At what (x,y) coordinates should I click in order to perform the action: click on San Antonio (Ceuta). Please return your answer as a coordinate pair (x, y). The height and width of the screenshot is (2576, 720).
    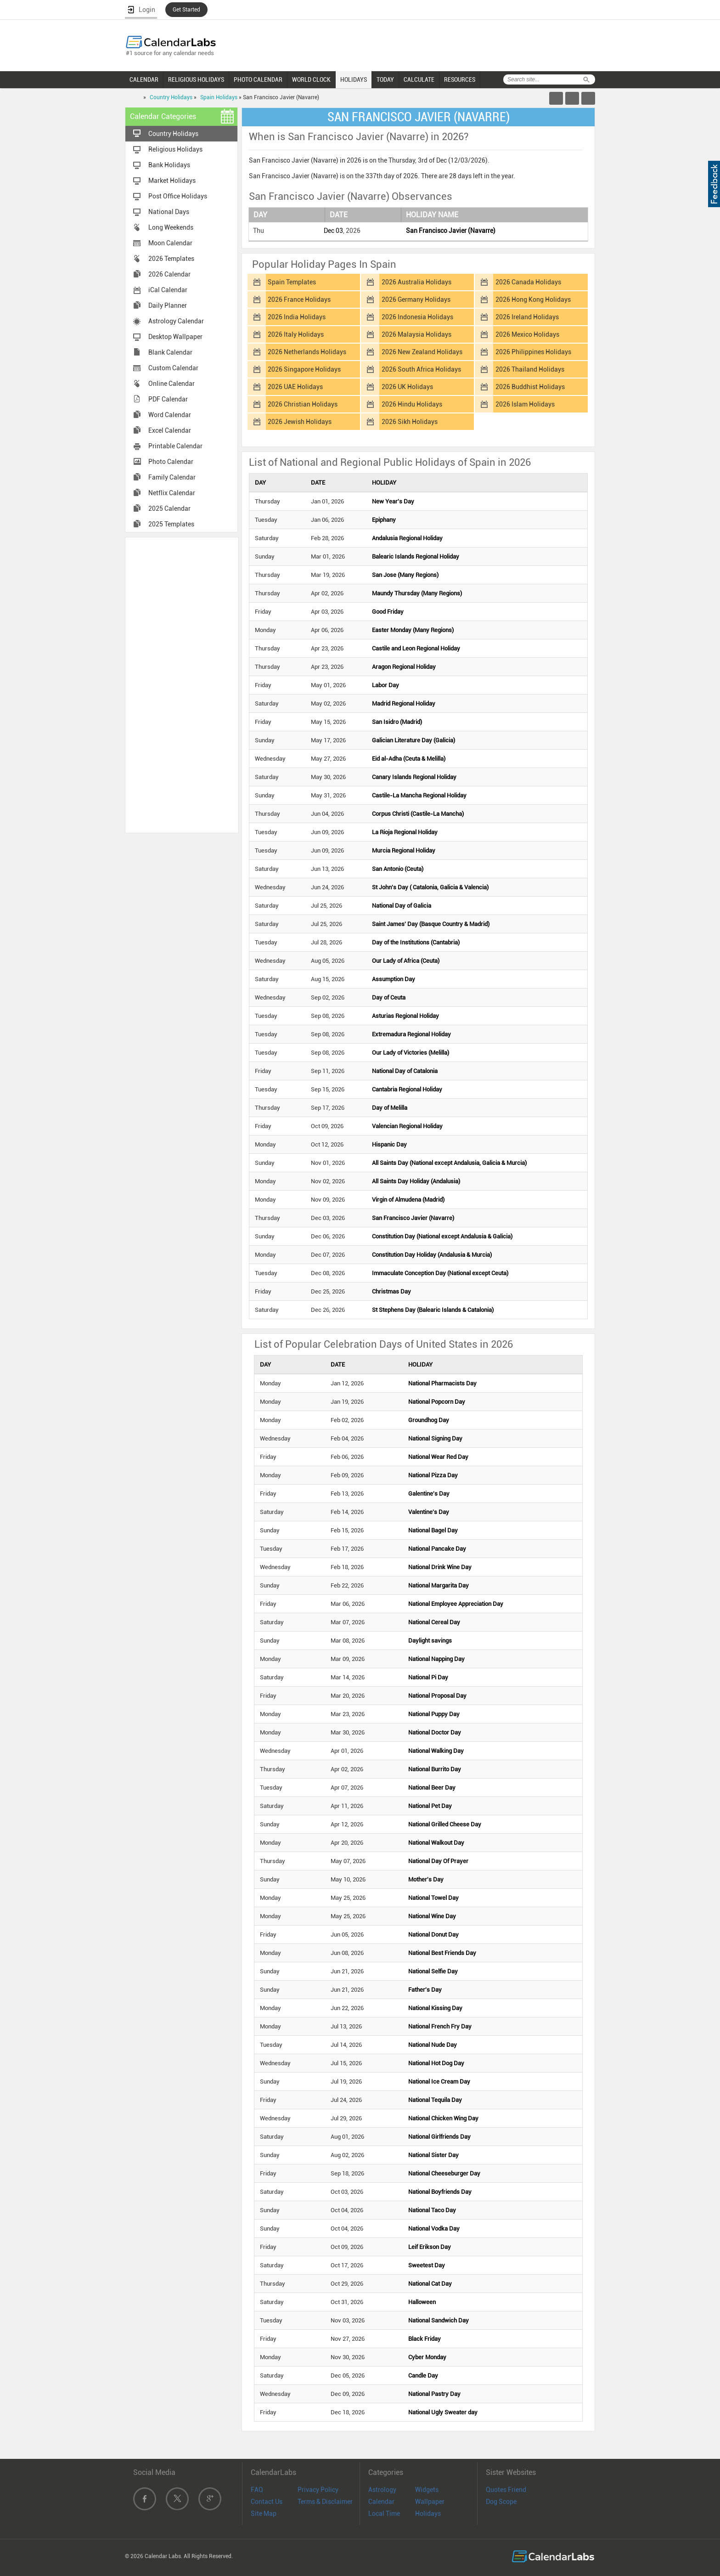
    Looking at the image, I should click on (397, 868).